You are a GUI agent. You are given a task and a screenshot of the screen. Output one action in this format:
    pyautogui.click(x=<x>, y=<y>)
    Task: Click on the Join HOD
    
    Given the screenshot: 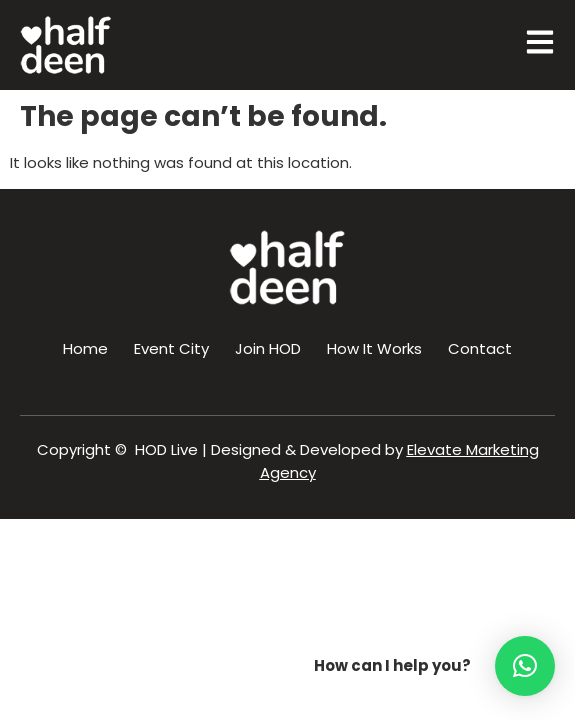 What is the action you would take?
    pyautogui.click(x=268, y=348)
    